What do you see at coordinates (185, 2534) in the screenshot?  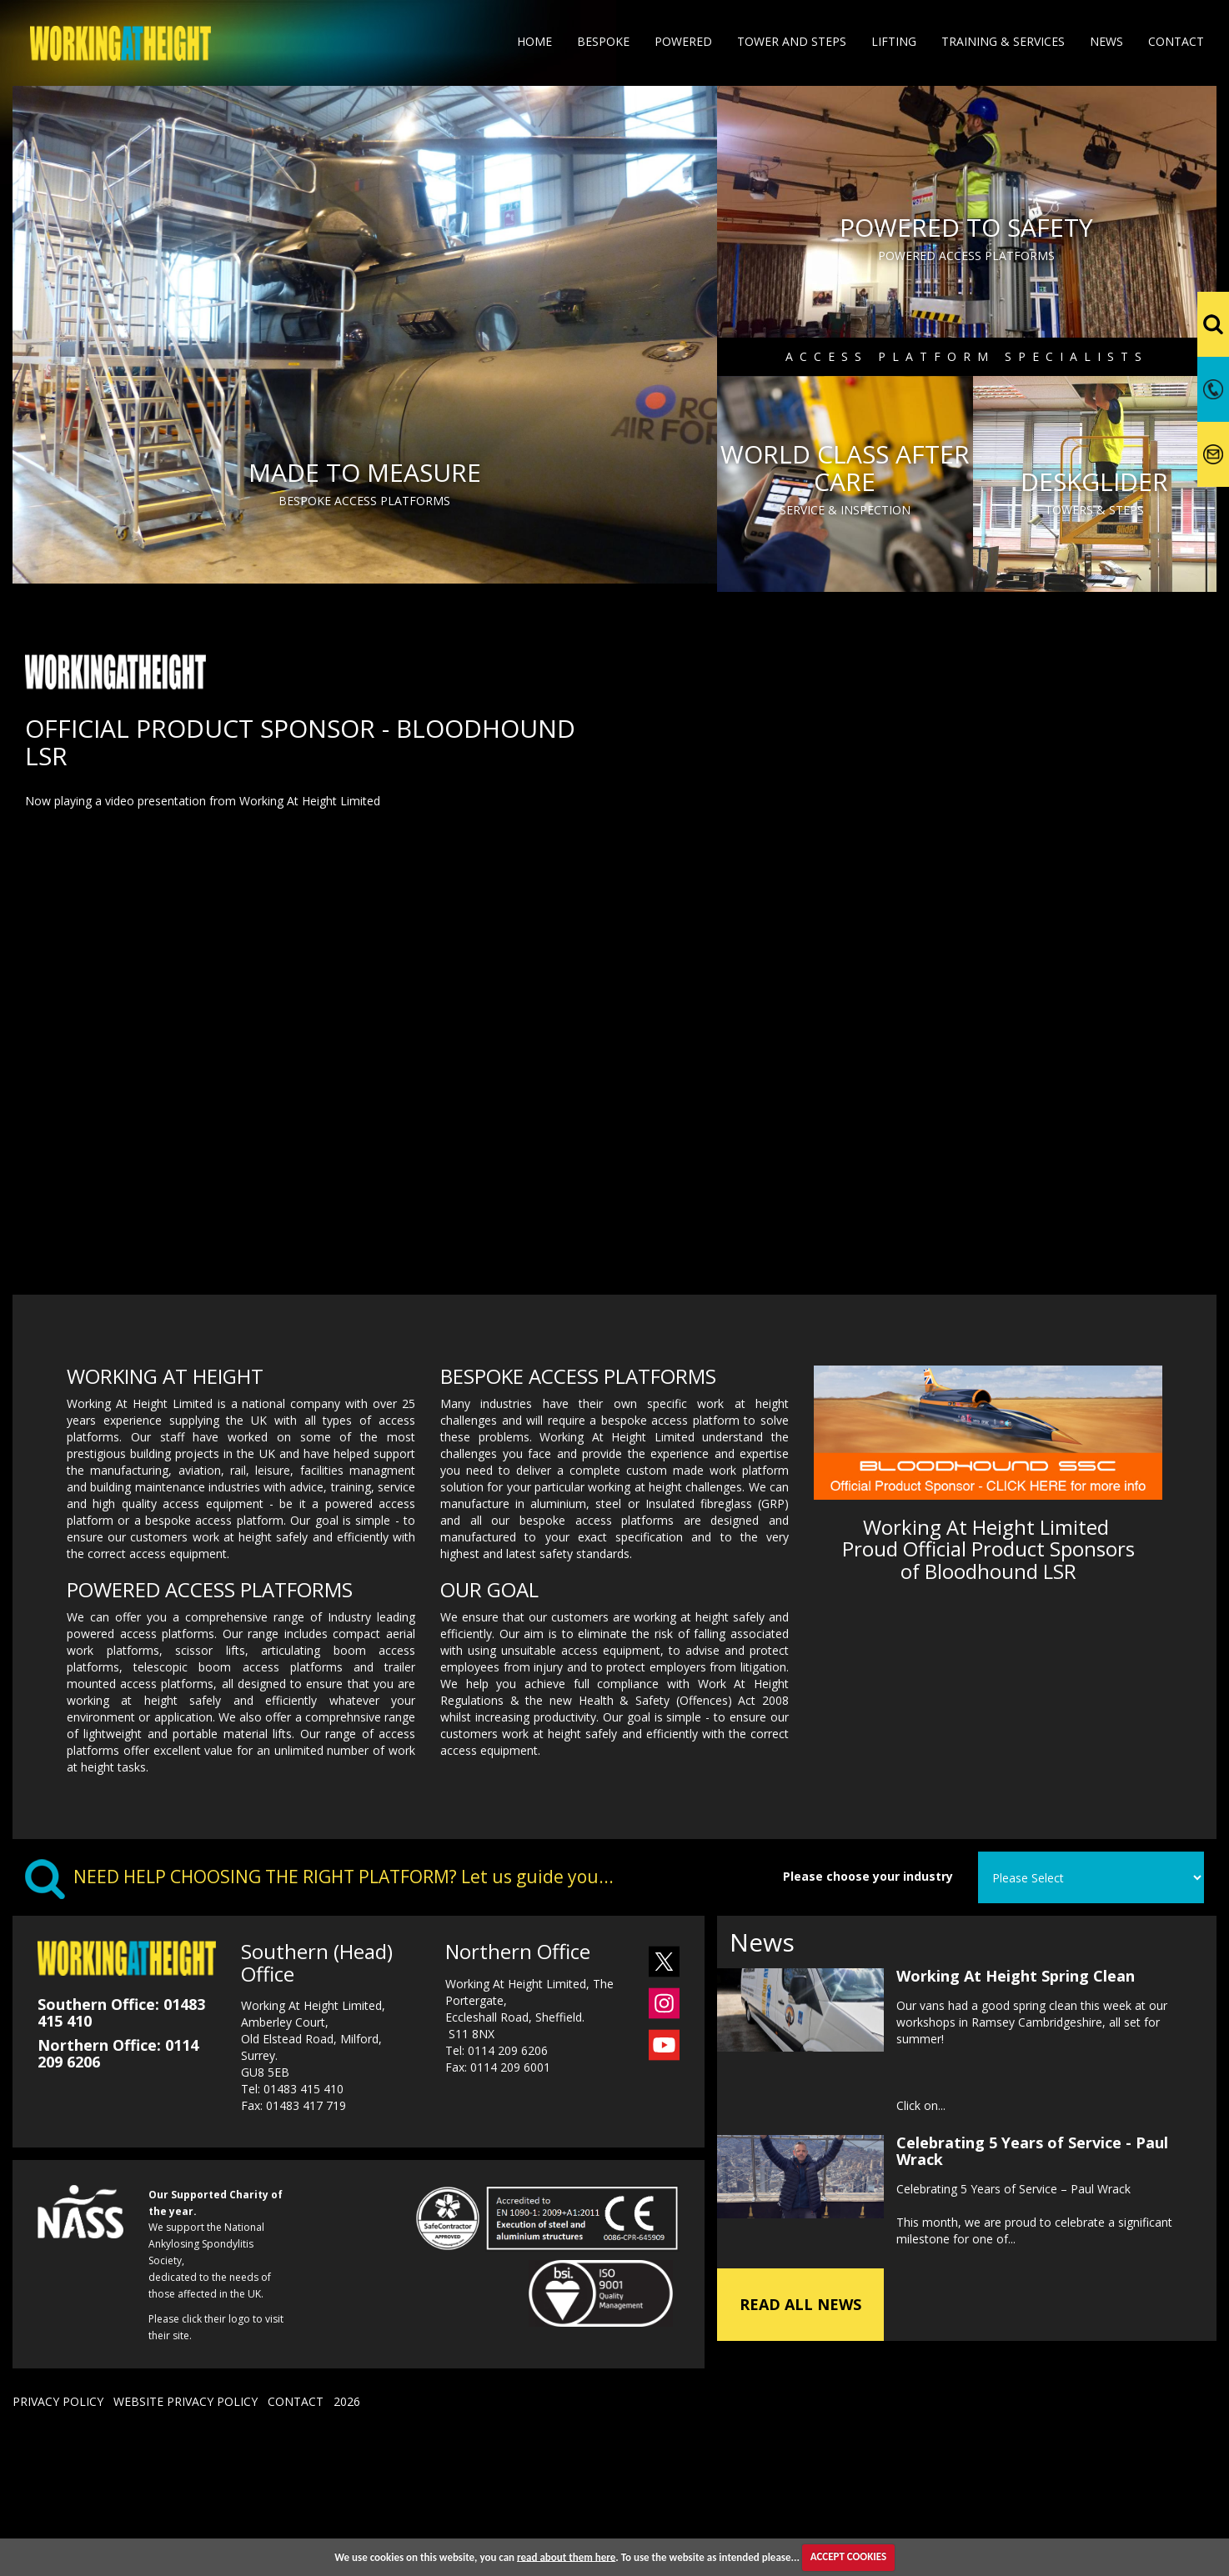 I see `WEBSITE PRIVACY POLICY` at bounding box center [185, 2534].